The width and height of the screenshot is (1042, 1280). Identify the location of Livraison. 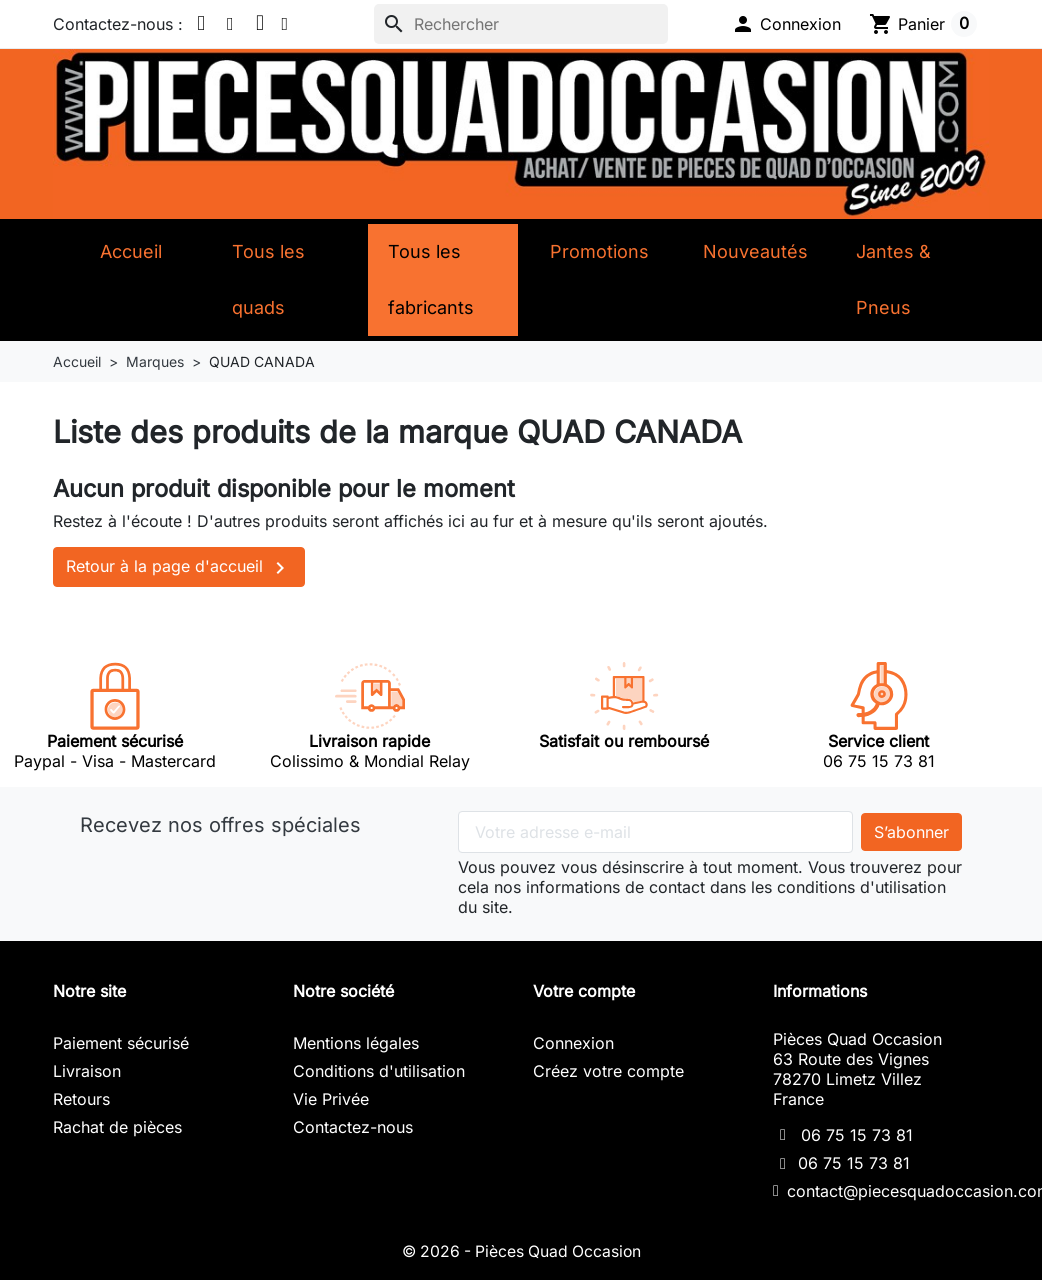
(87, 1071).